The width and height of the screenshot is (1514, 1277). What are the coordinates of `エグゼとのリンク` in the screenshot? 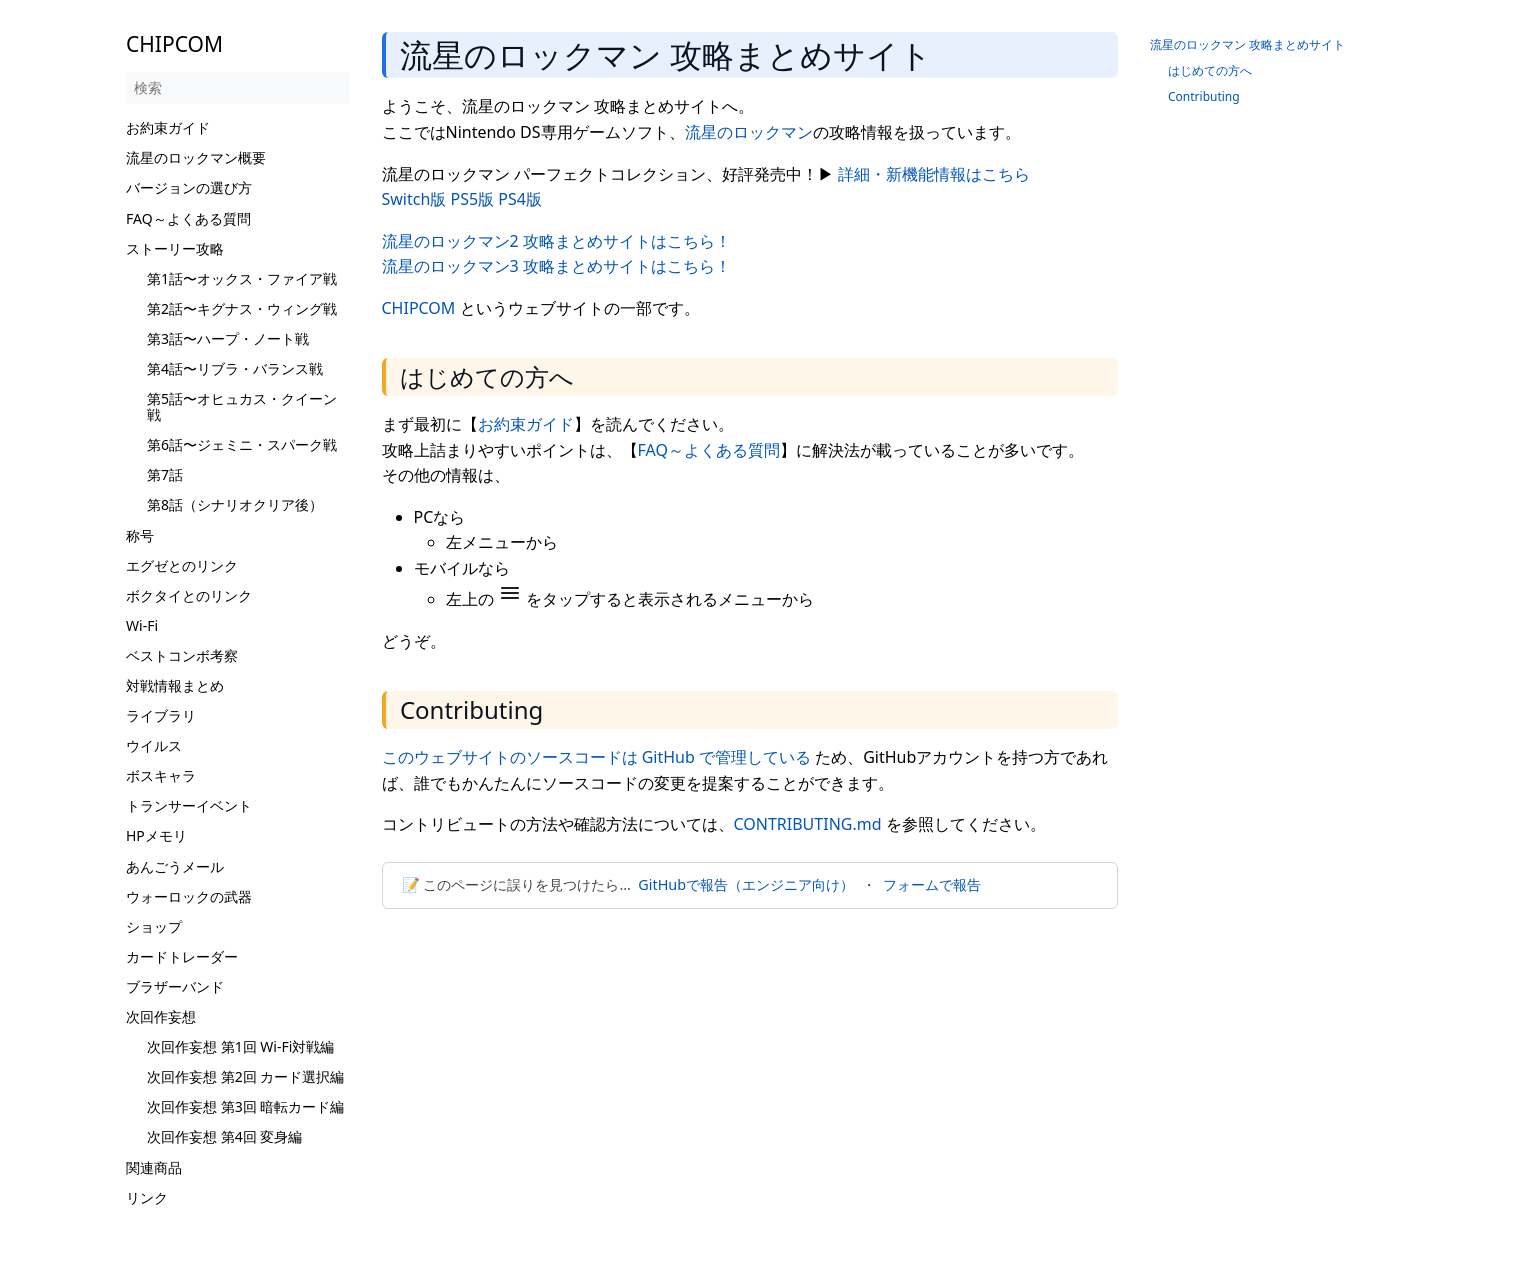 It's located at (182, 565).